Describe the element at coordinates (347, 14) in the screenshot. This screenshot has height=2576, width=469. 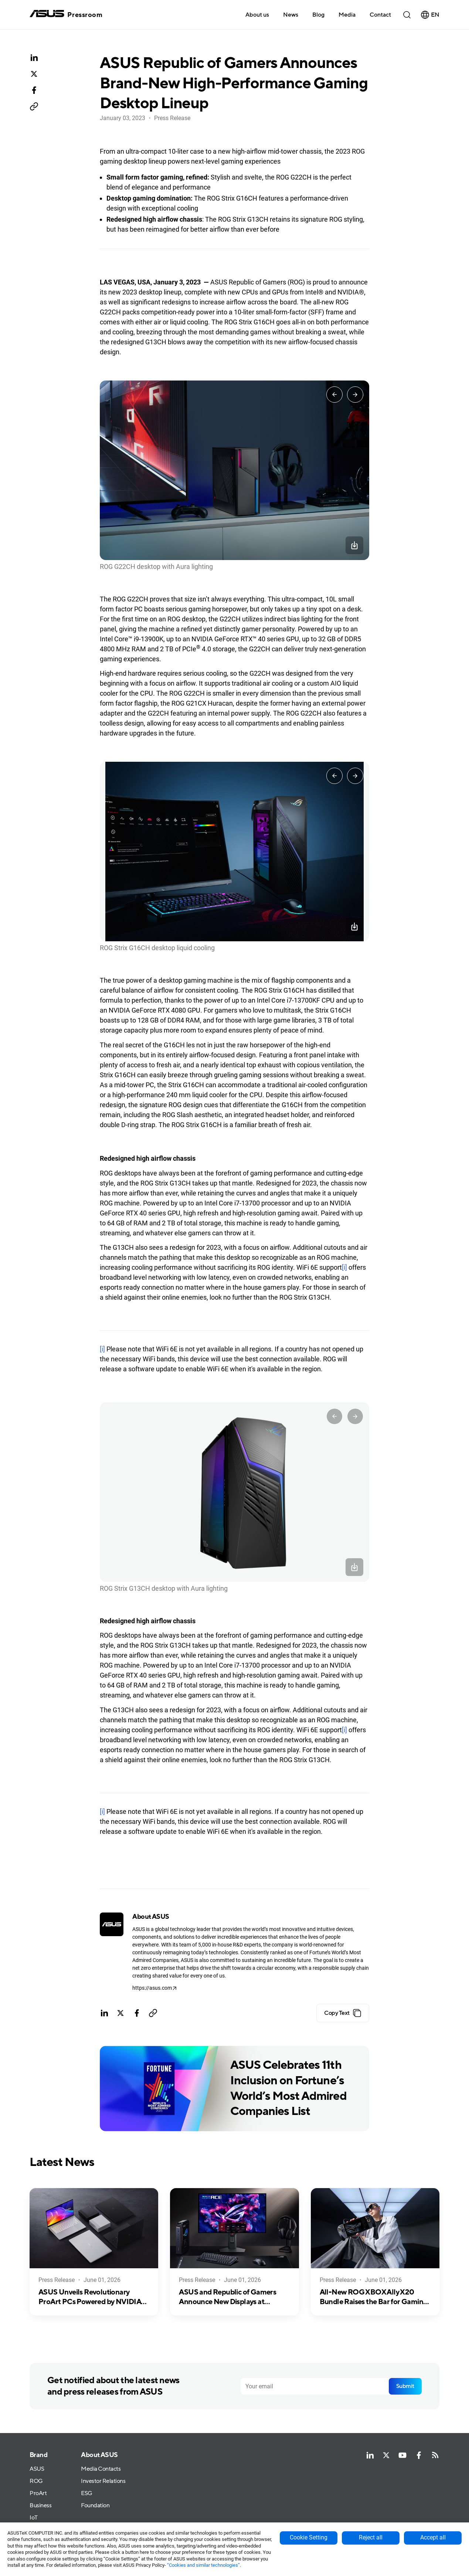
I see `[button]` at that location.